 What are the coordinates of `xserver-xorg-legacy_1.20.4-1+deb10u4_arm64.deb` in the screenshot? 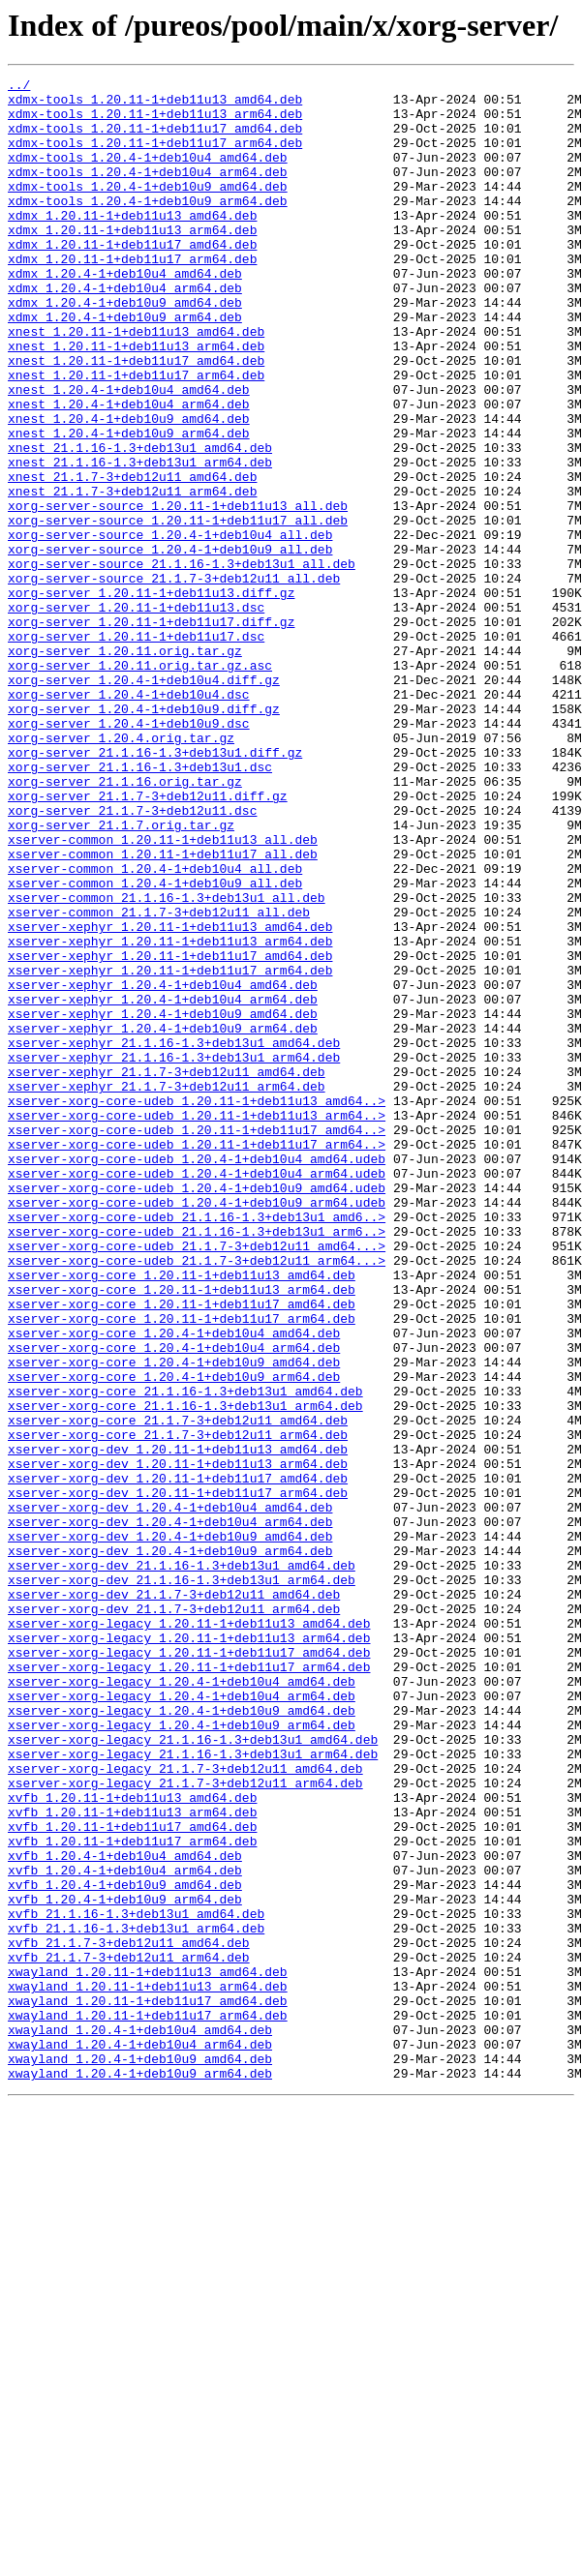 It's located at (181, 2020).